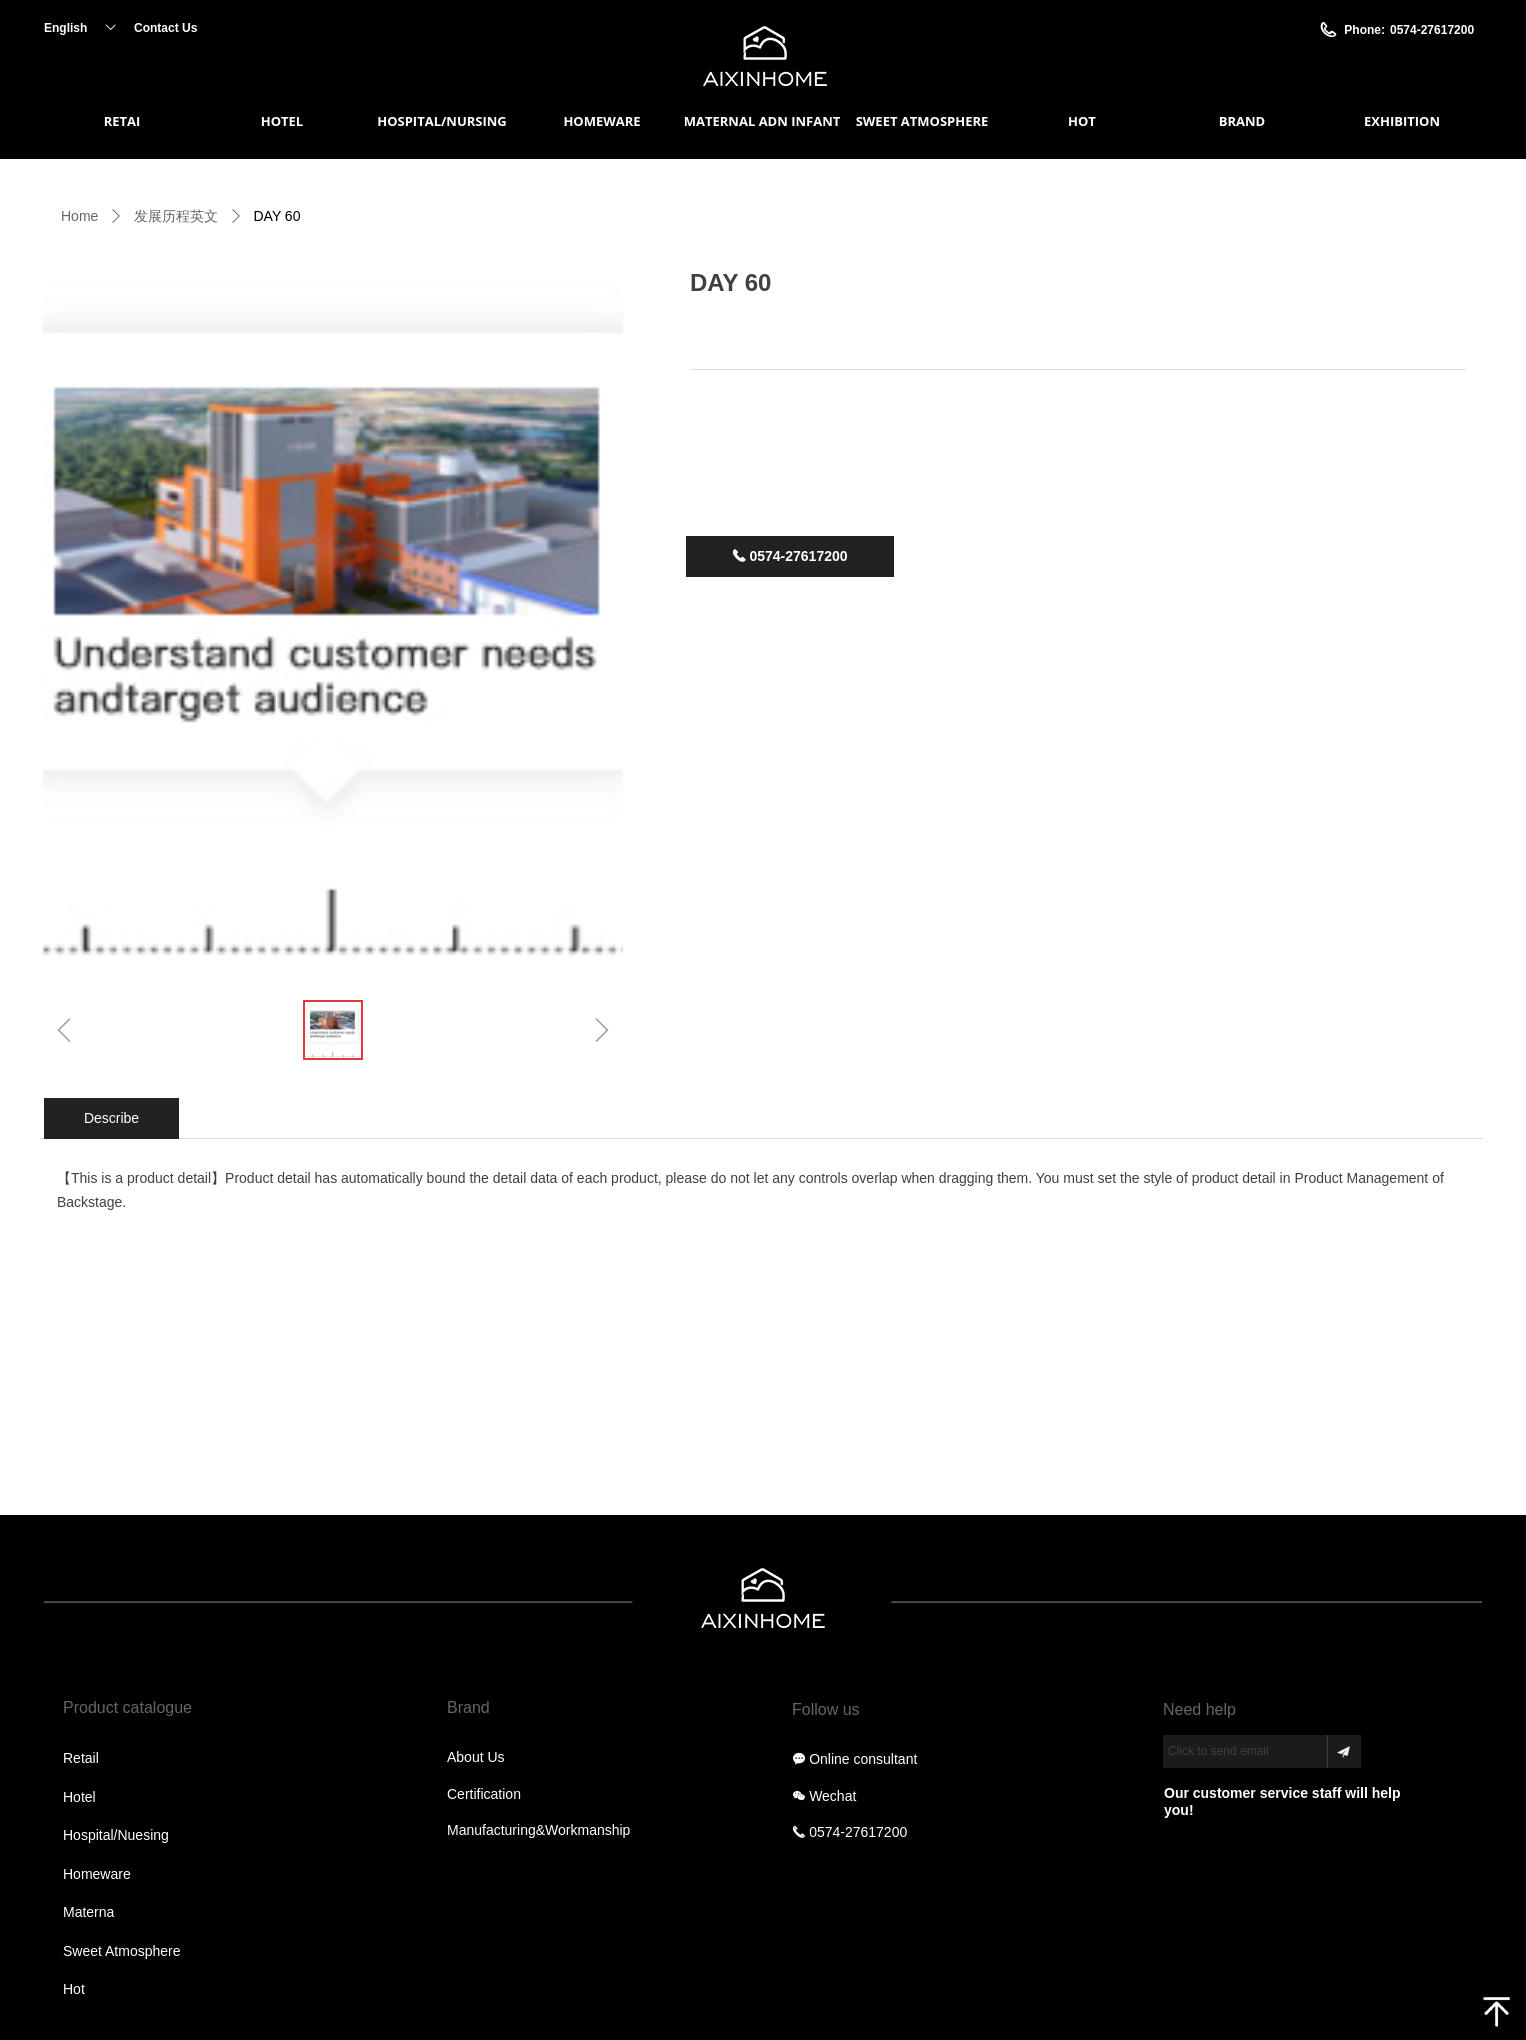  What do you see at coordinates (79, 216) in the screenshot?
I see `Home` at bounding box center [79, 216].